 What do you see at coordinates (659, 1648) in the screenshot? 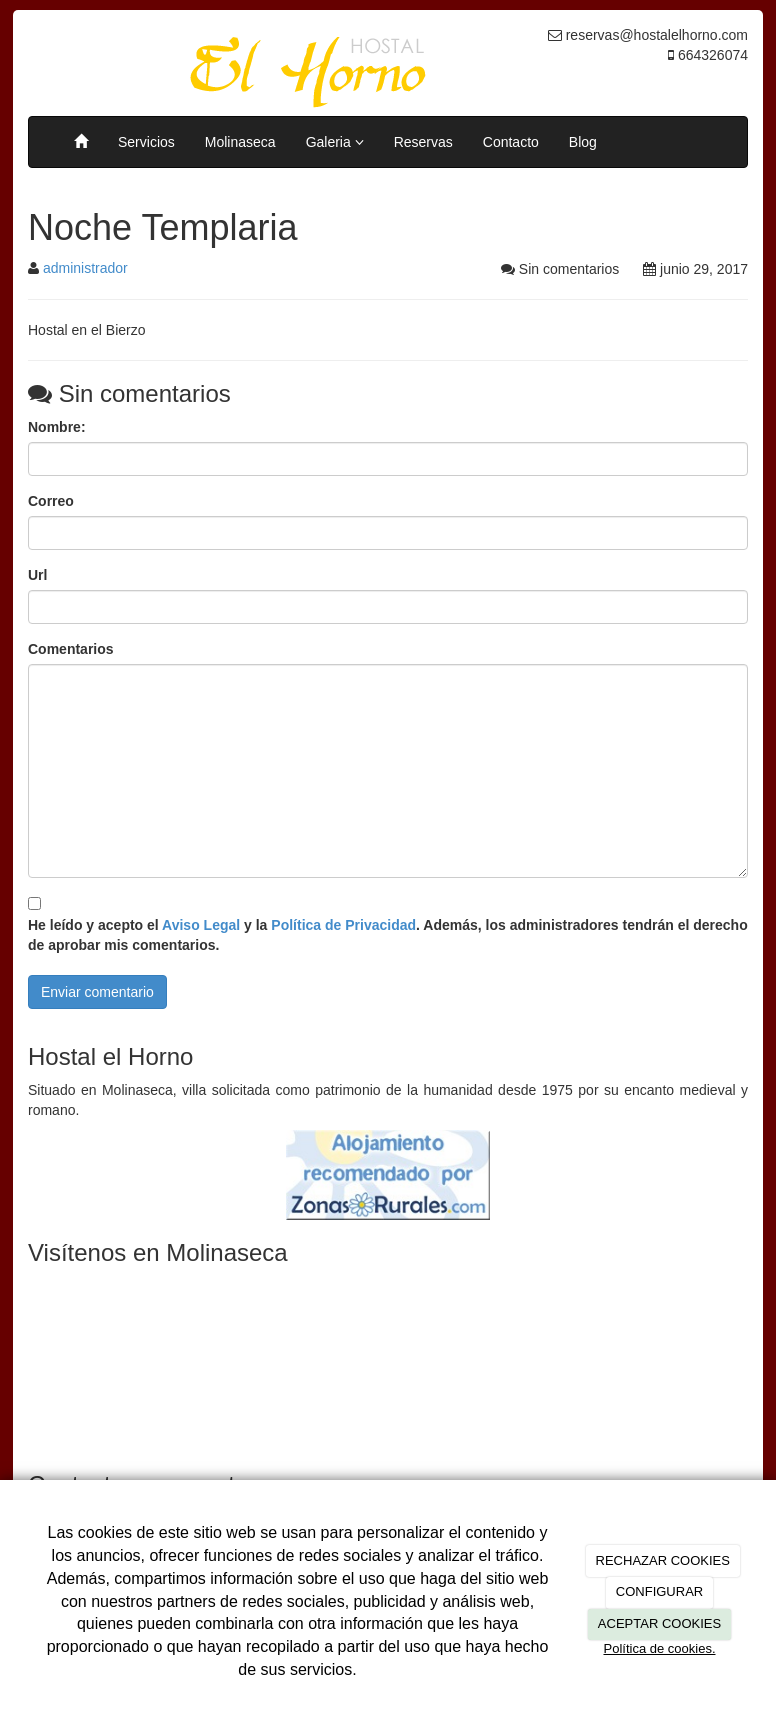
I see `Política de cookies.` at bounding box center [659, 1648].